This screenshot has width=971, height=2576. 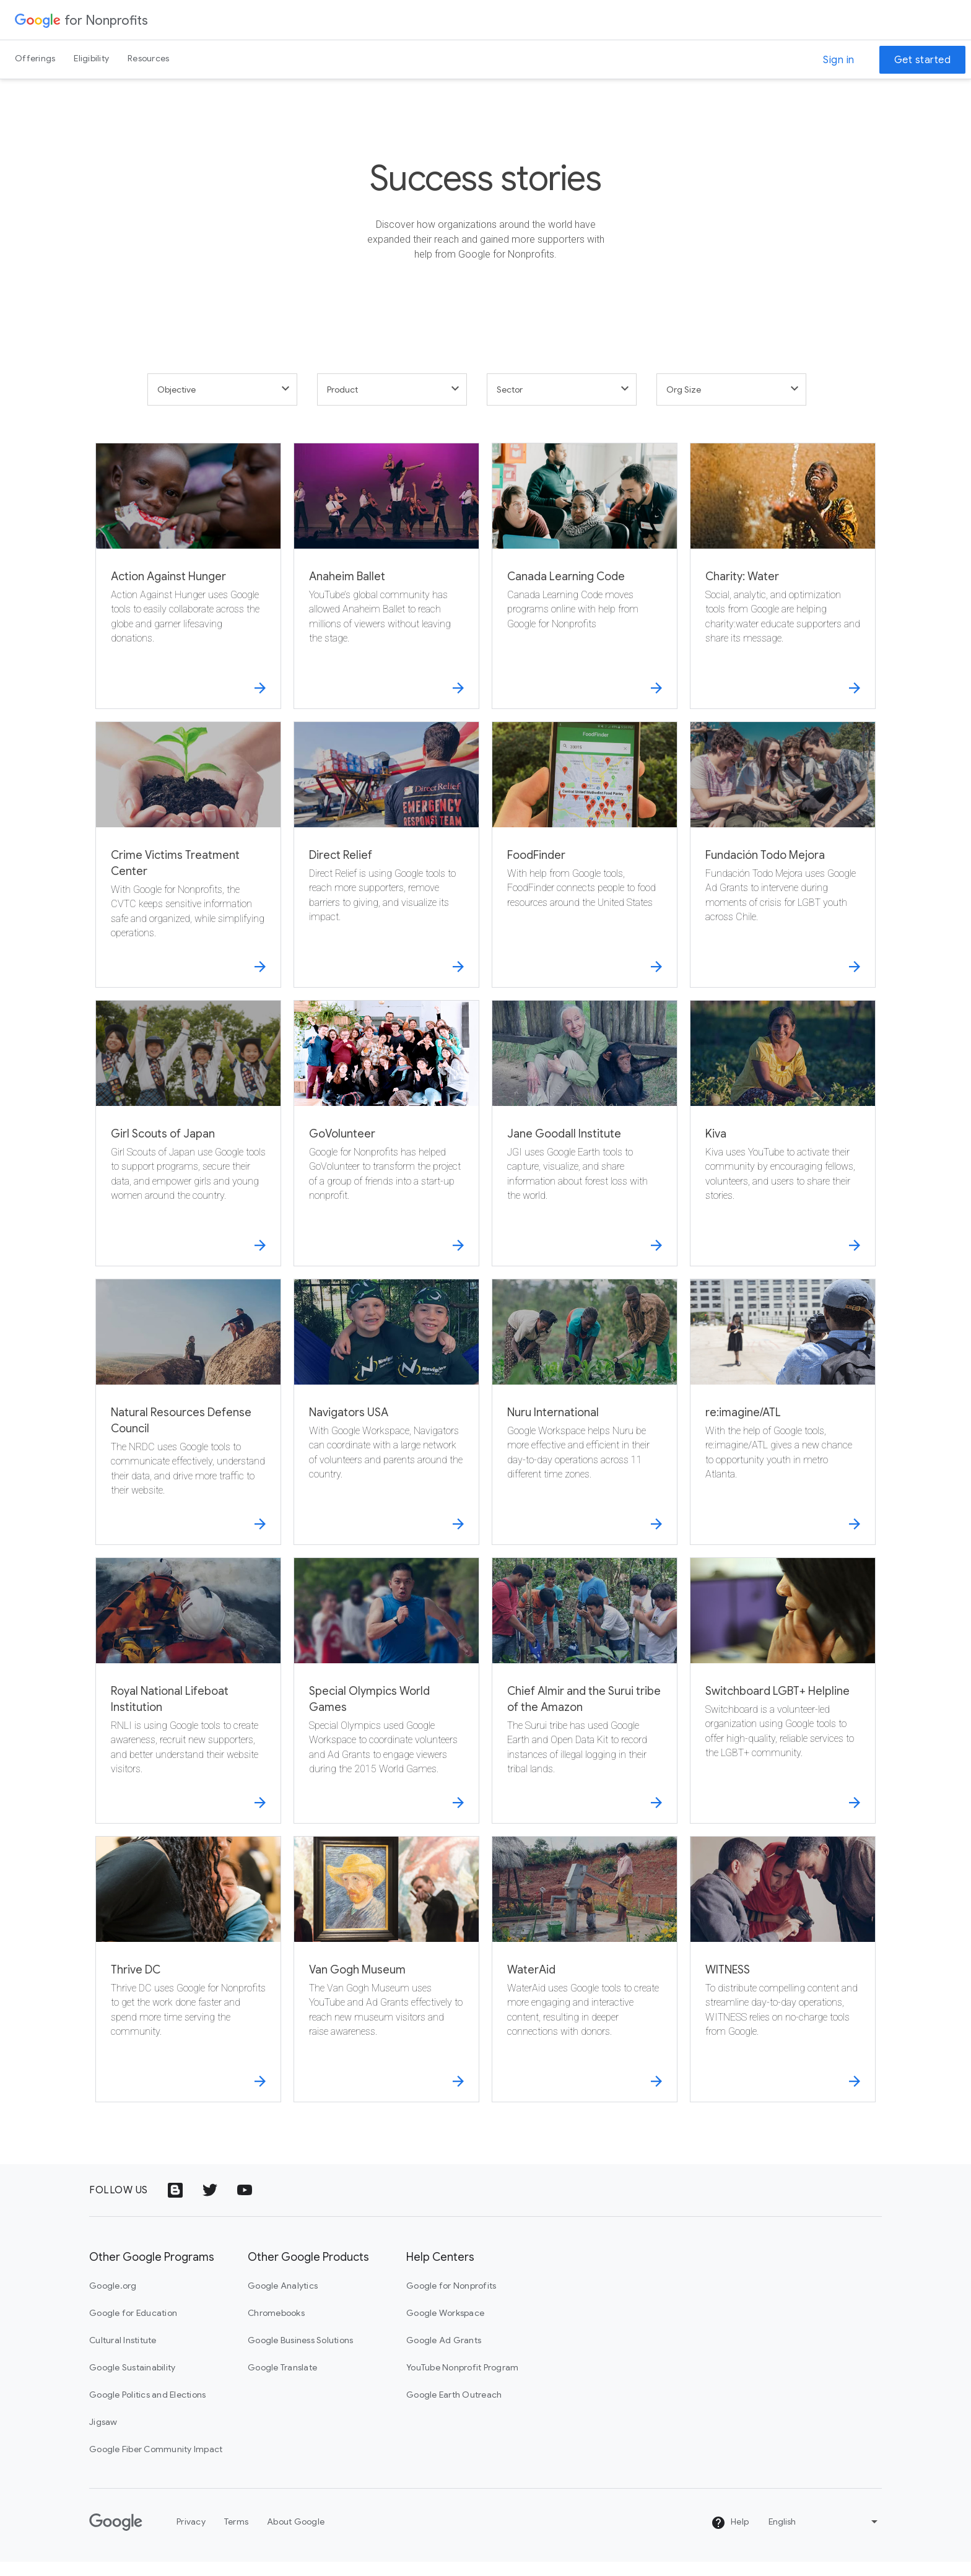 What do you see at coordinates (783, 1983) in the screenshot?
I see `[WITNESS]` at bounding box center [783, 1983].